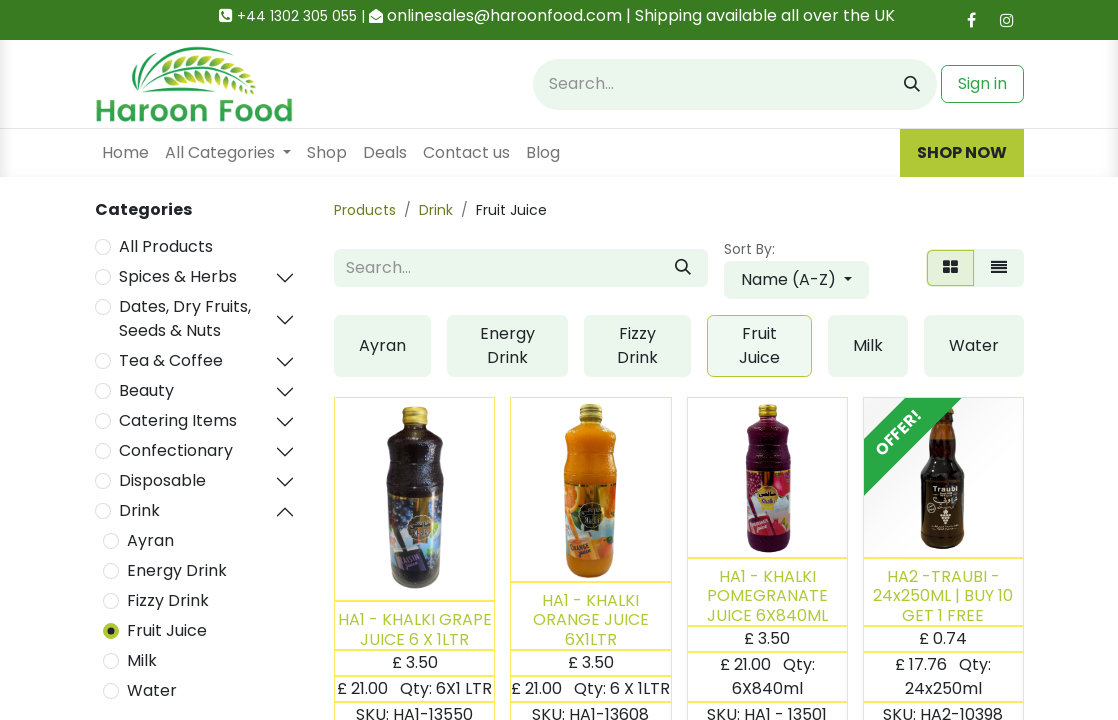 This screenshot has width=1118, height=720. Describe the element at coordinates (177, 570) in the screenshot. I see `Energy Drink` at that location.